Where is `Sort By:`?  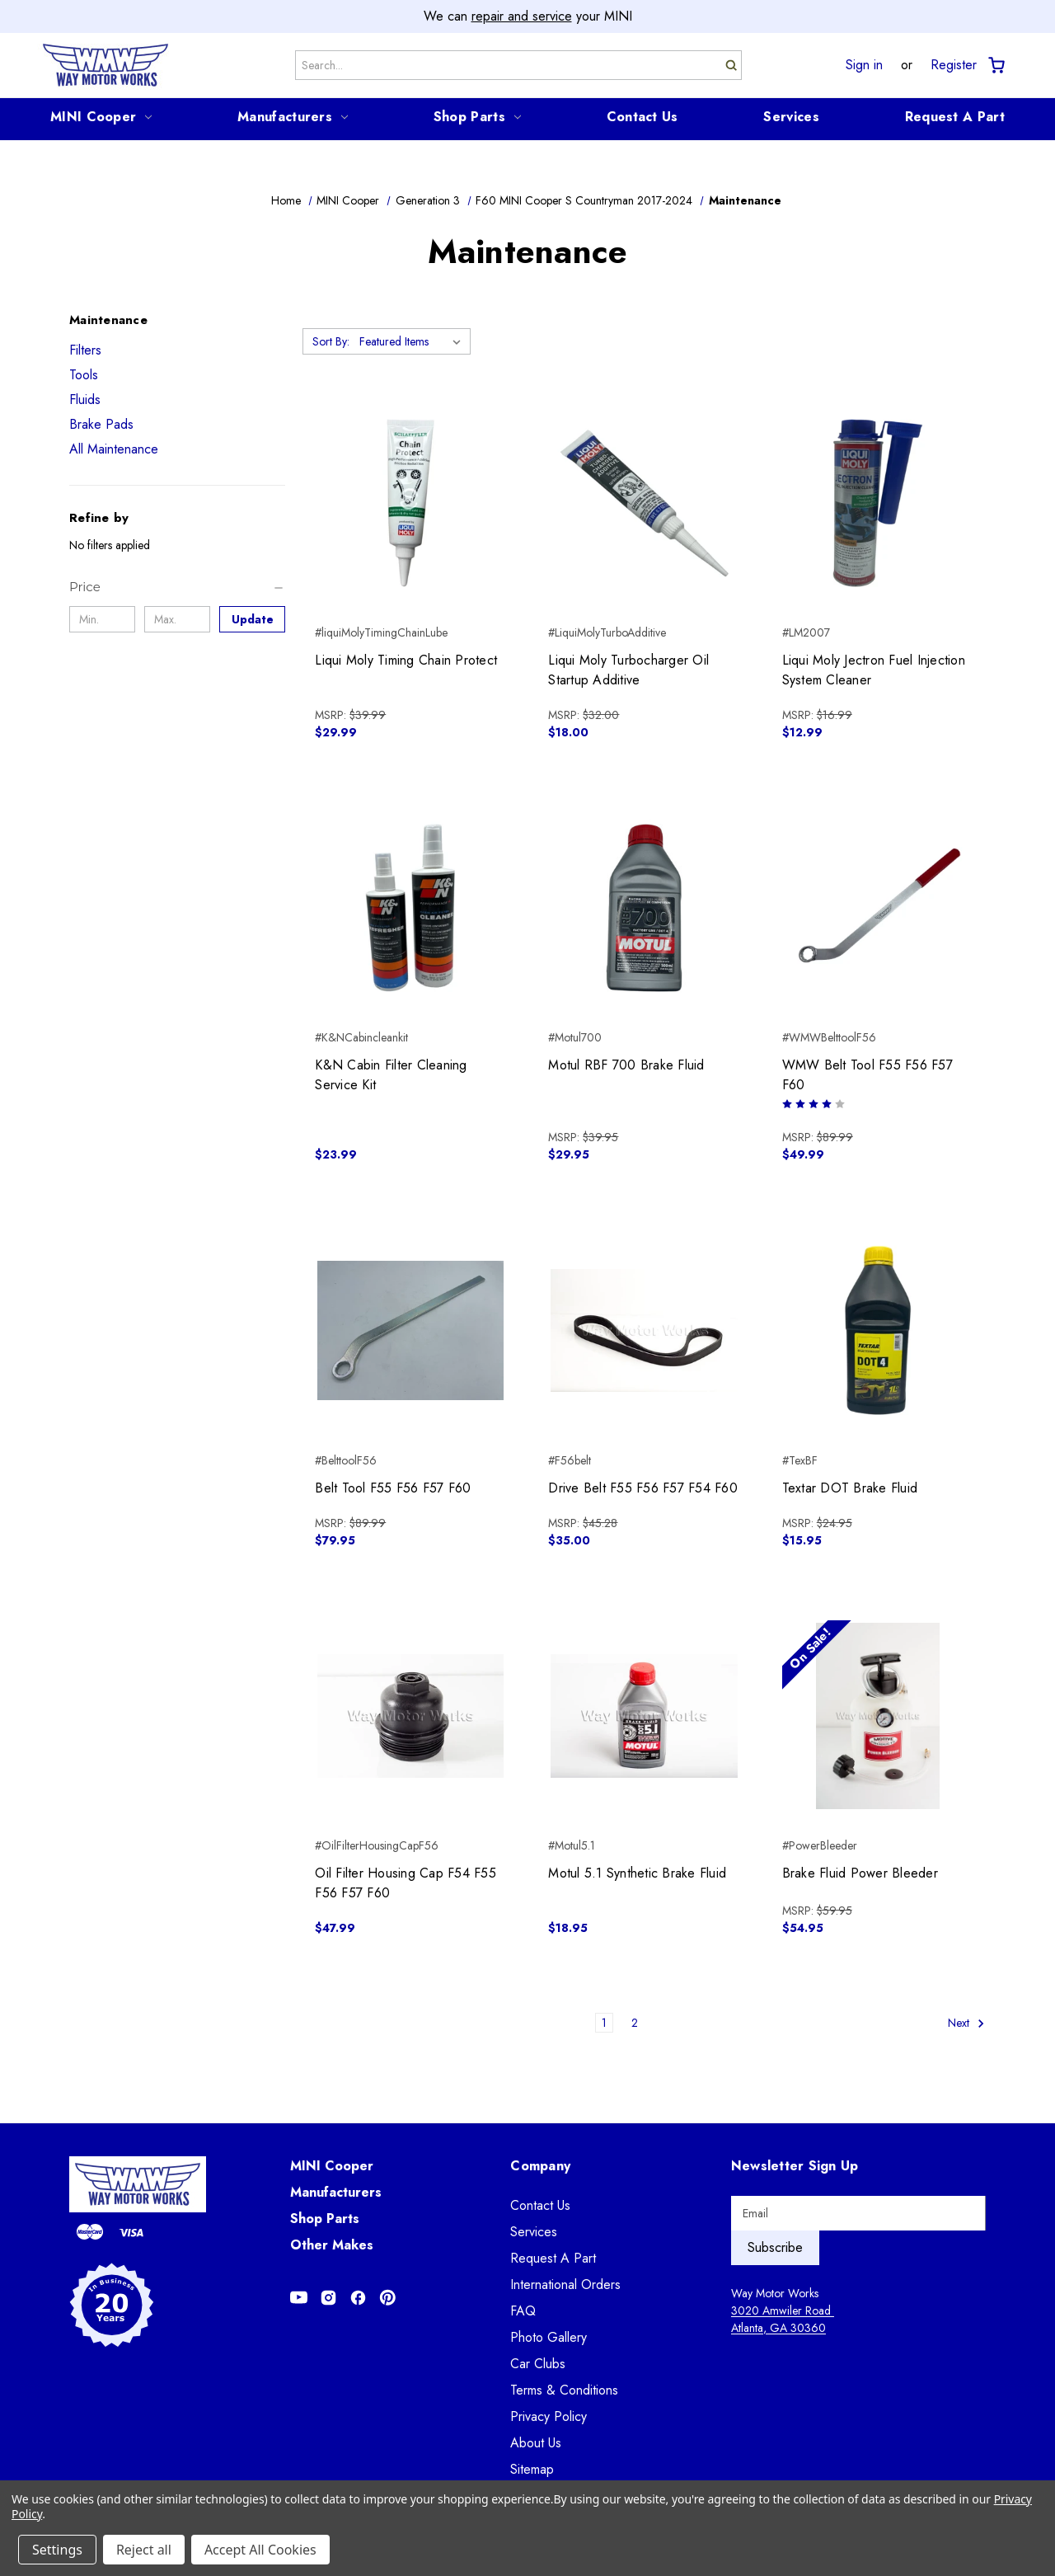 Sort By: is located at coordinates (330, 341).